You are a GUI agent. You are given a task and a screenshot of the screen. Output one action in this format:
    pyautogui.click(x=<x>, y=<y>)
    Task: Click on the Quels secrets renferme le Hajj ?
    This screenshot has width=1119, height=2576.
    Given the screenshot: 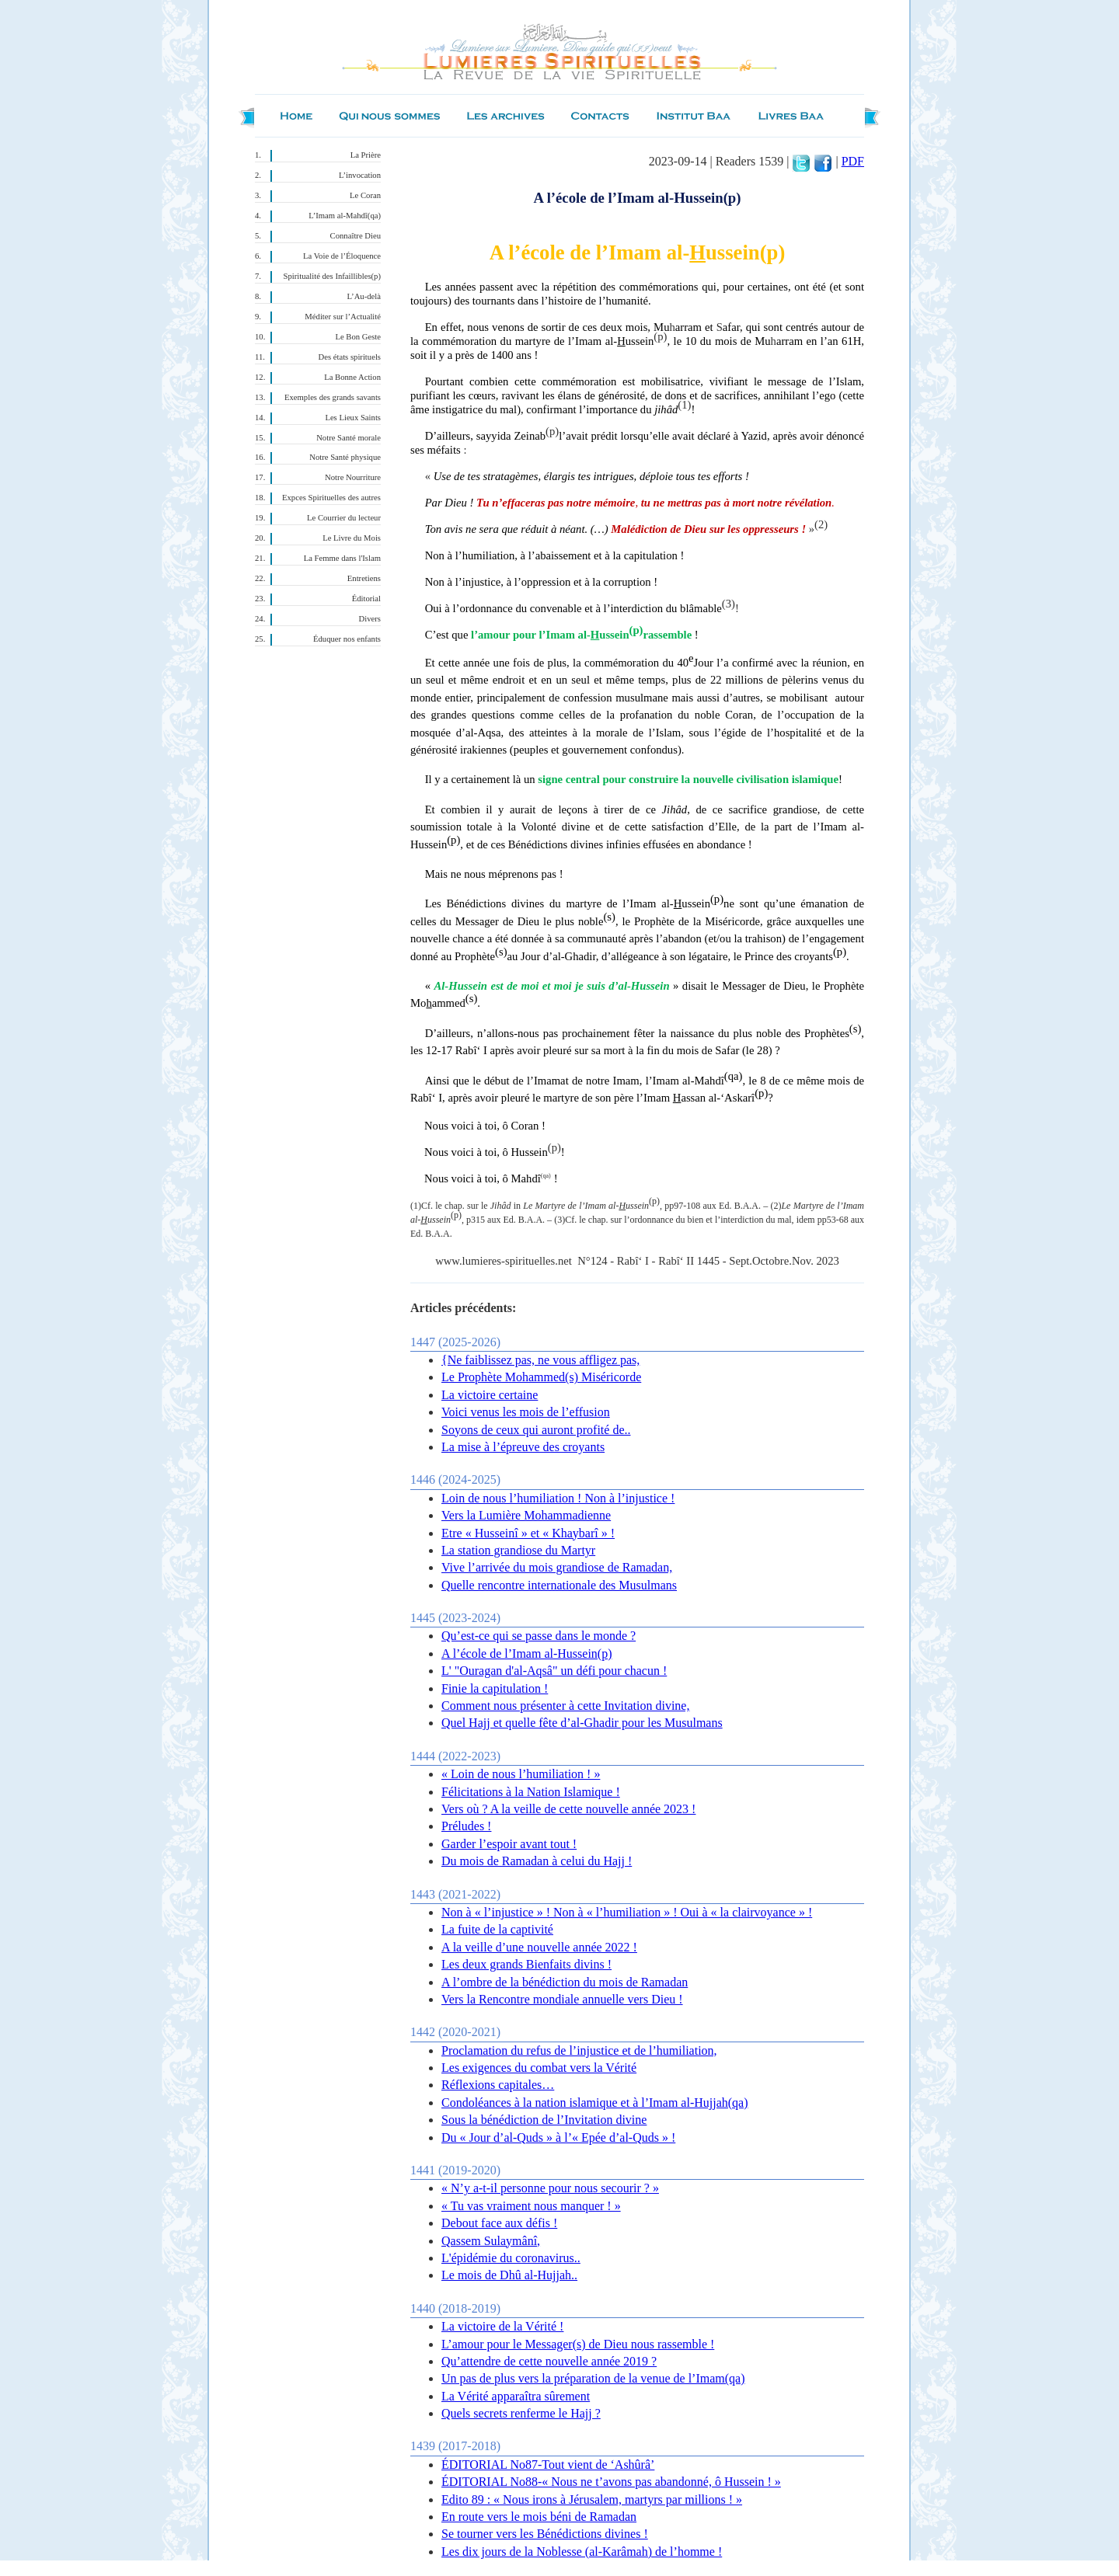 What is the action you would take?
    pyautogui.click(x=521, y=2413)
    